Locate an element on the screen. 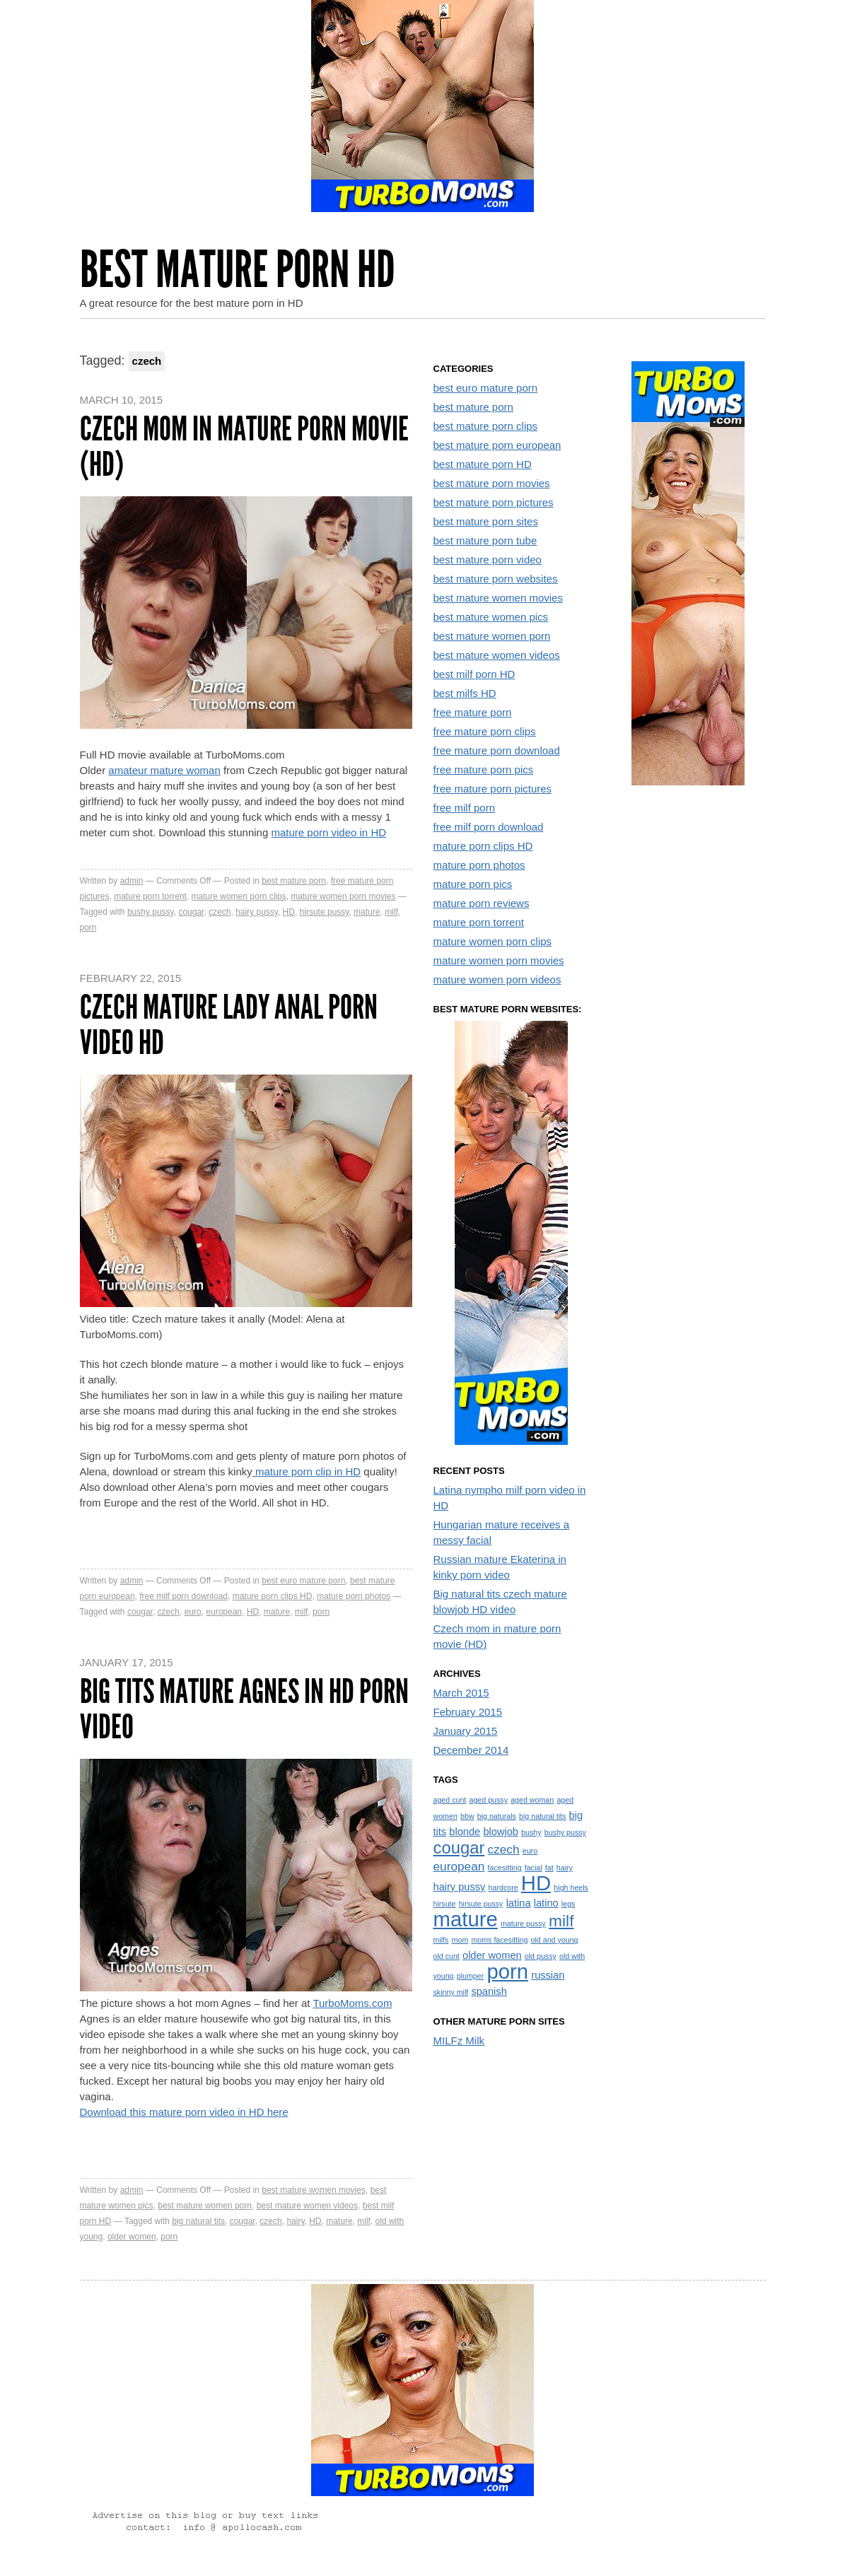 This screenshot has width=845, height=2576. cougar [cougar (7 items)] is located at coordinates (459, 1847).